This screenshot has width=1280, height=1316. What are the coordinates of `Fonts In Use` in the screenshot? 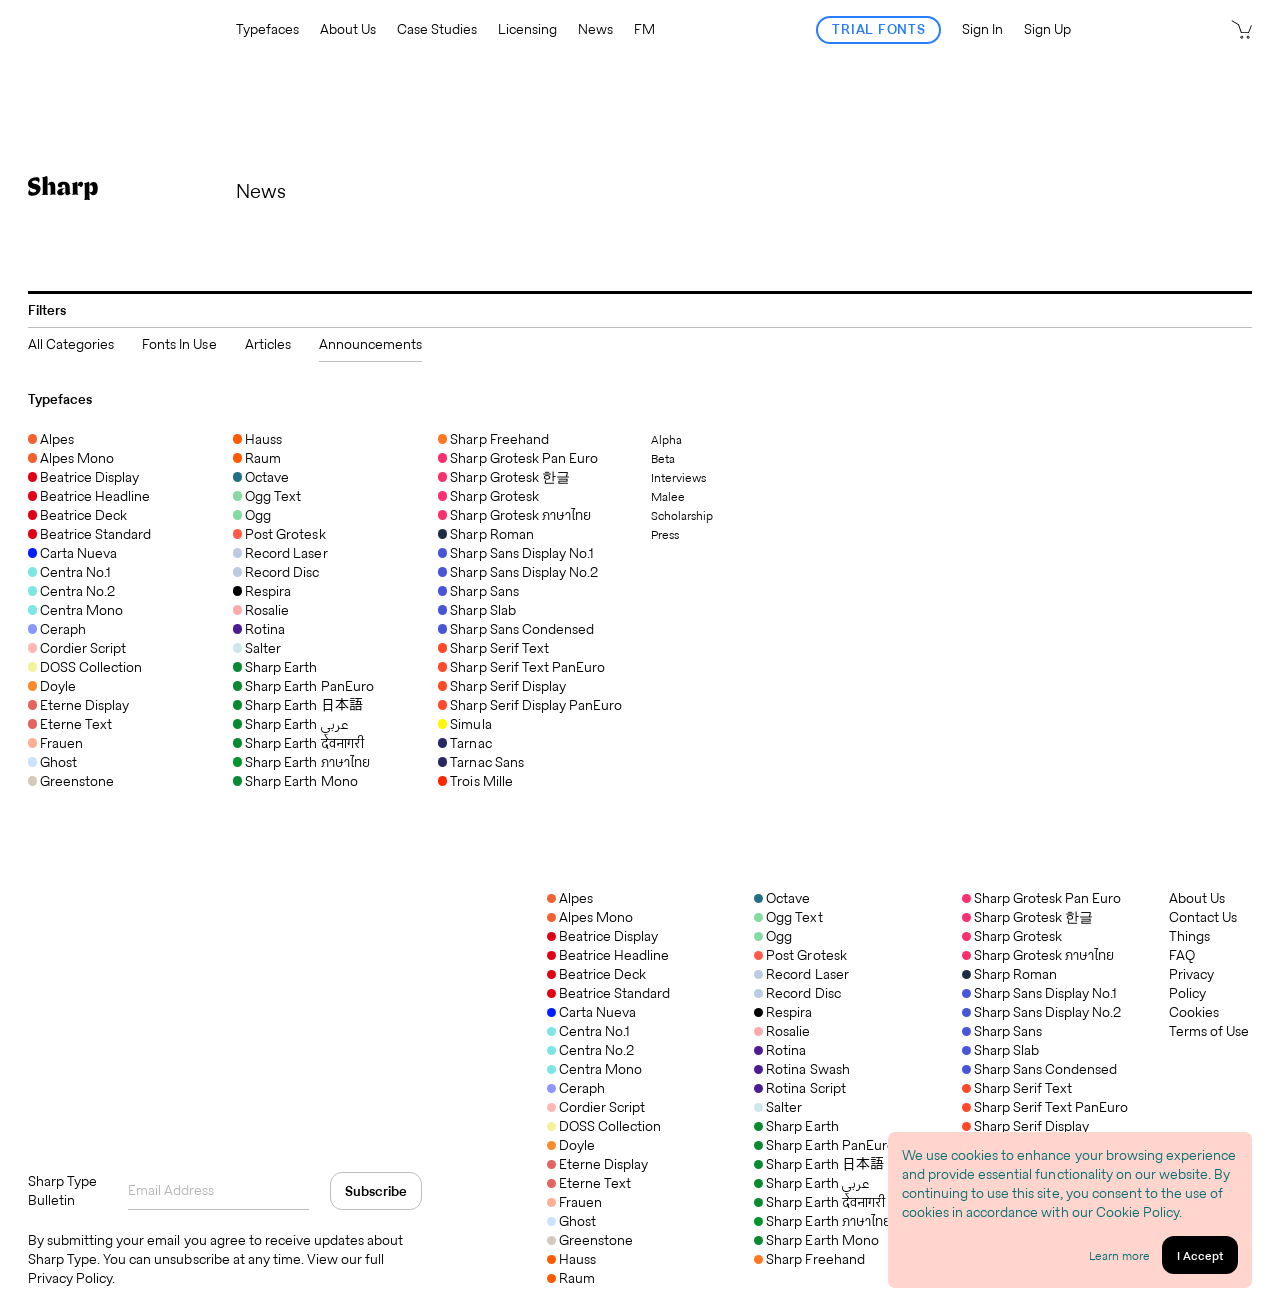 It's located at (179, 344).